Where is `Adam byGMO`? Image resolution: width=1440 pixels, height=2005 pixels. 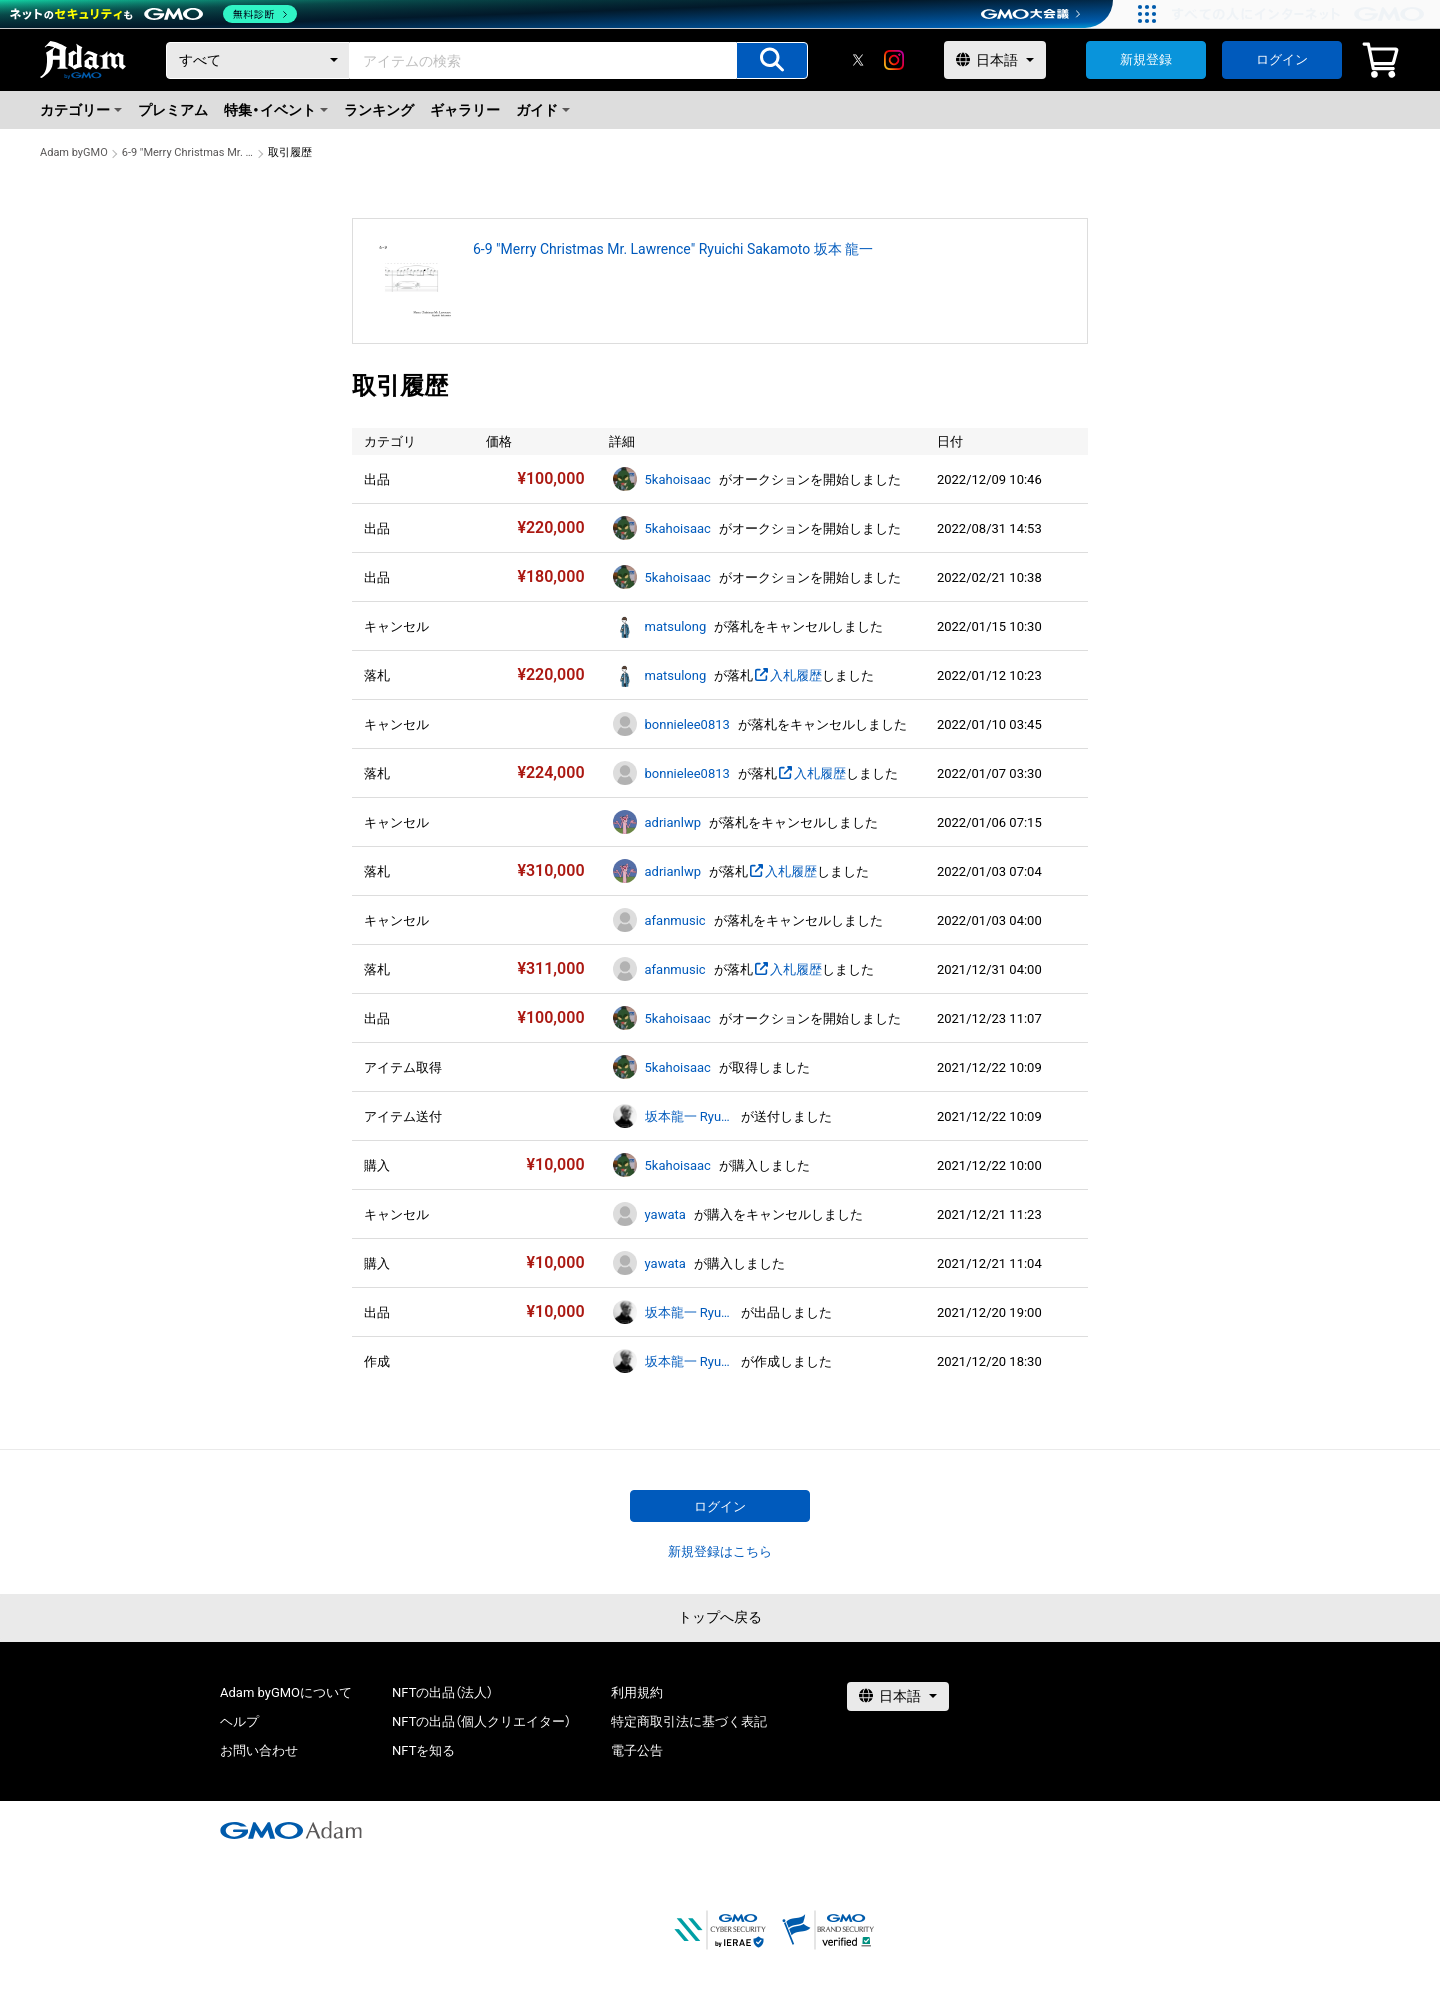
Adam byGMO is located at coordinates (74, 152).